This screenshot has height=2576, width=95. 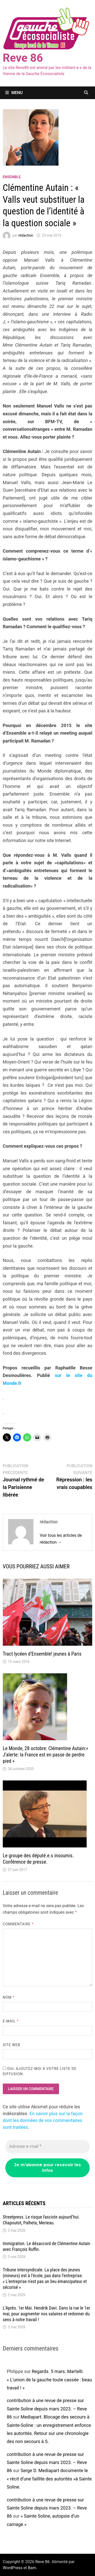 I want to click on rédaction, so click(x=25, y=235).